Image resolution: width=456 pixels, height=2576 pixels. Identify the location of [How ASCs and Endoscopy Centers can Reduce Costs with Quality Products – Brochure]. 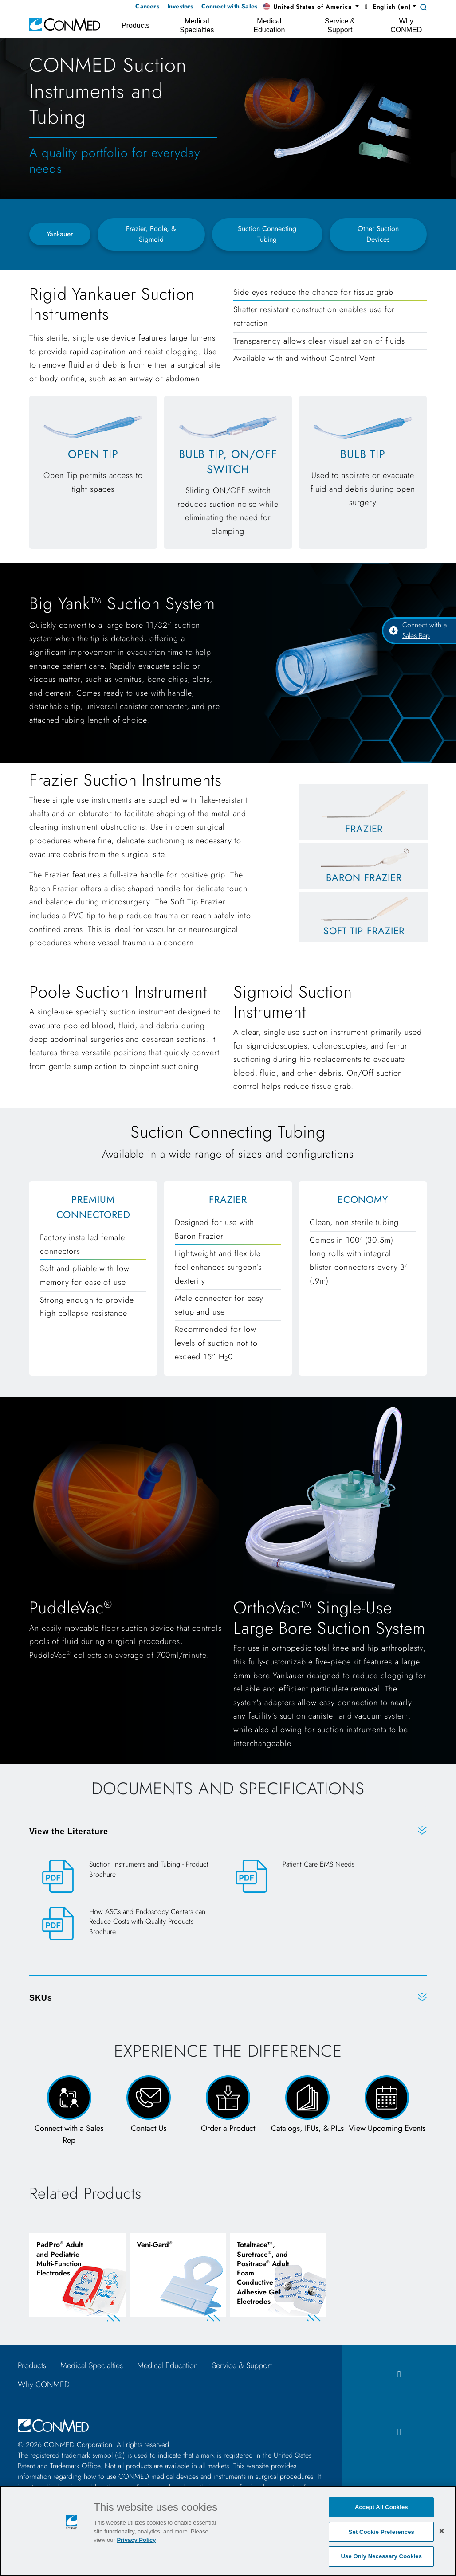
(131, 1929).